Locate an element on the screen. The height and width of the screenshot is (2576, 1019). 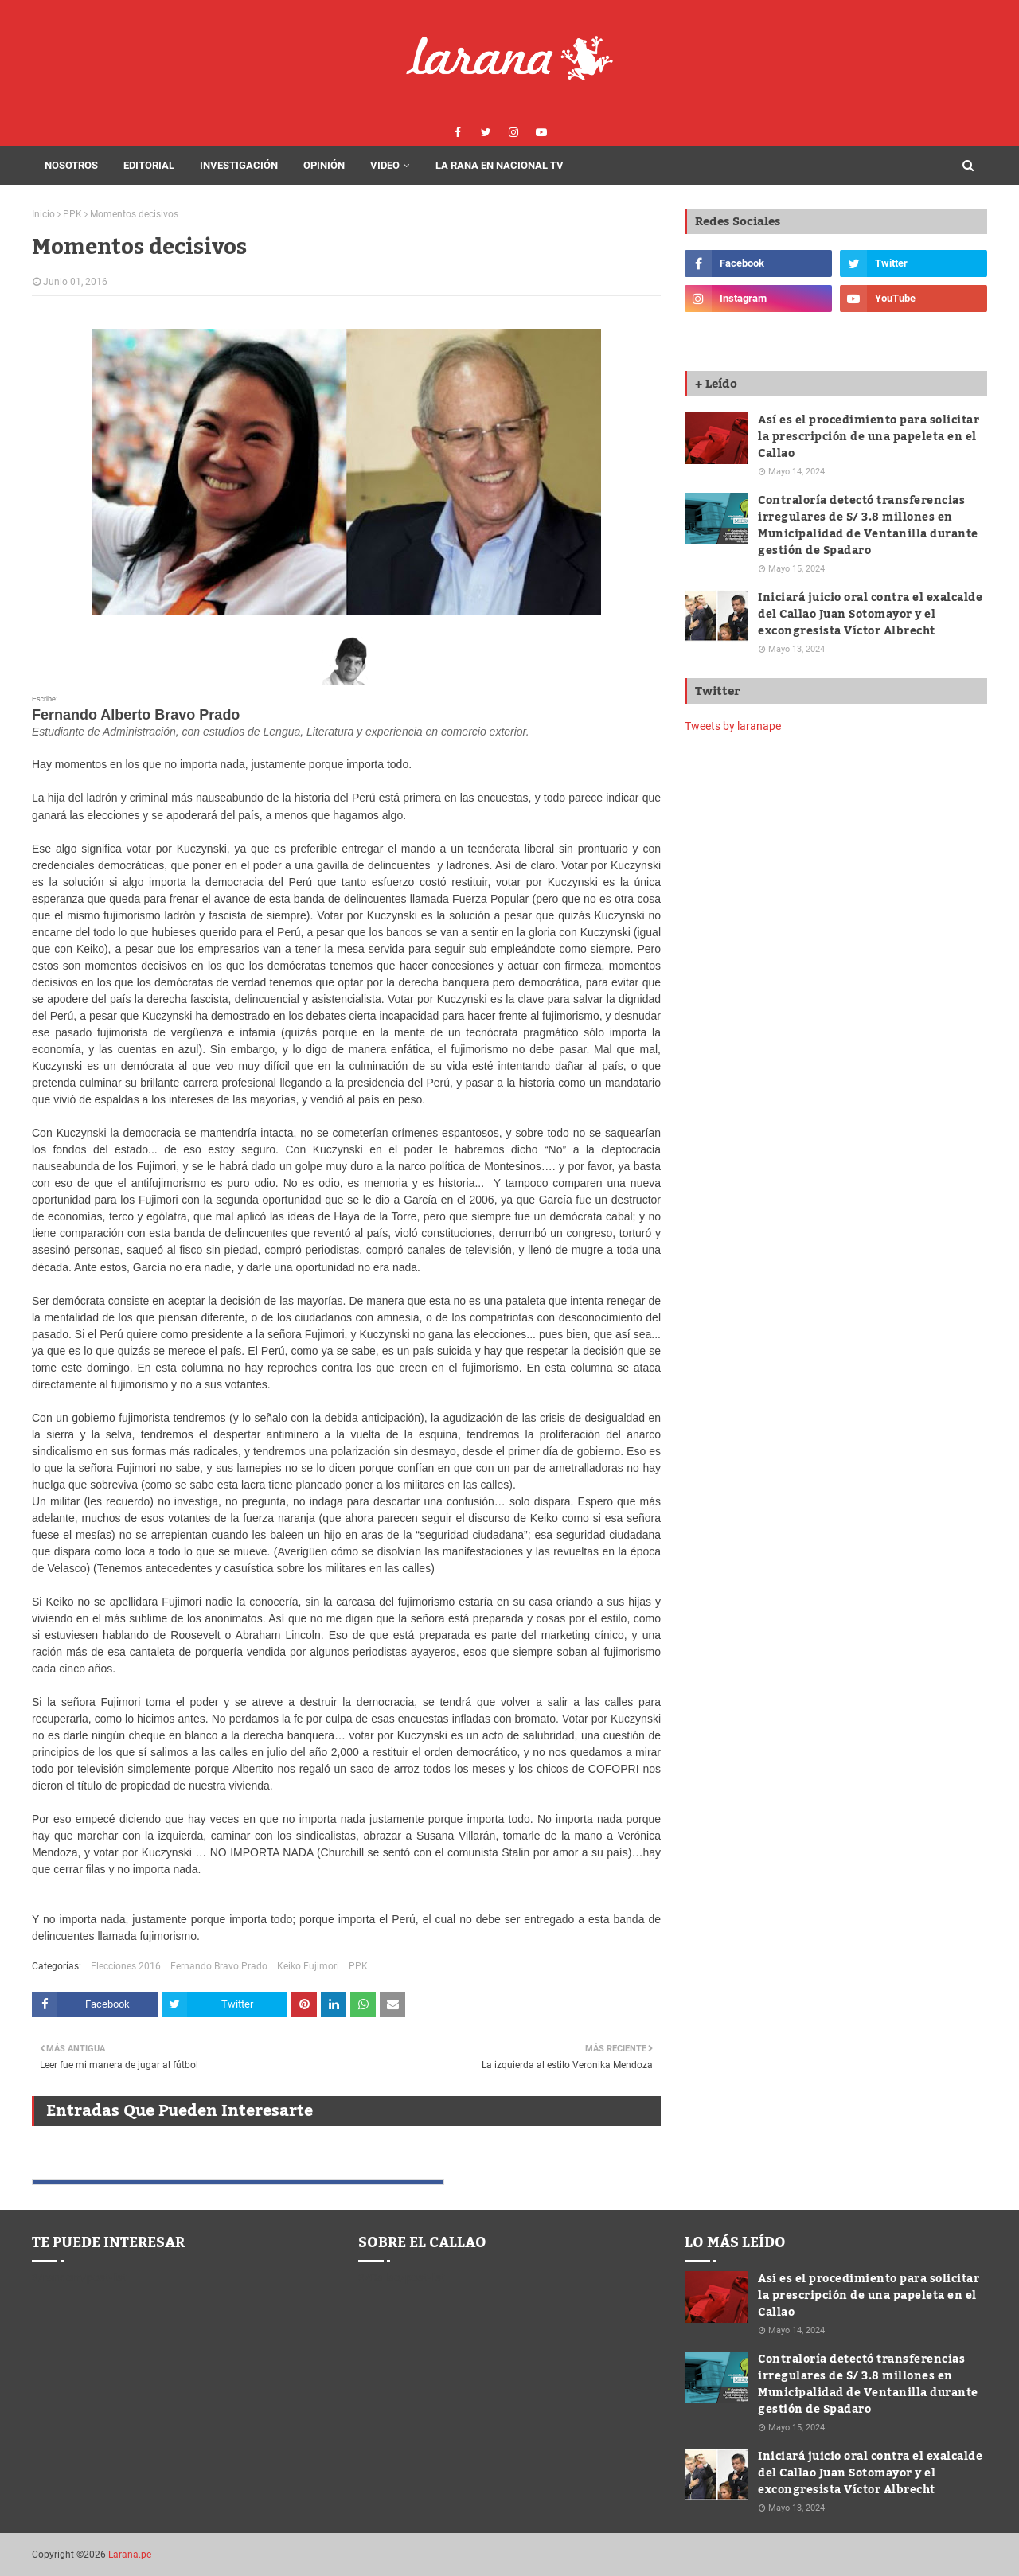
Iniciará juicio oral contra el exalcalde del Callao Juan Sotomayor y el excongresista Víctor Albrecht is located at coordinates (870, 615).